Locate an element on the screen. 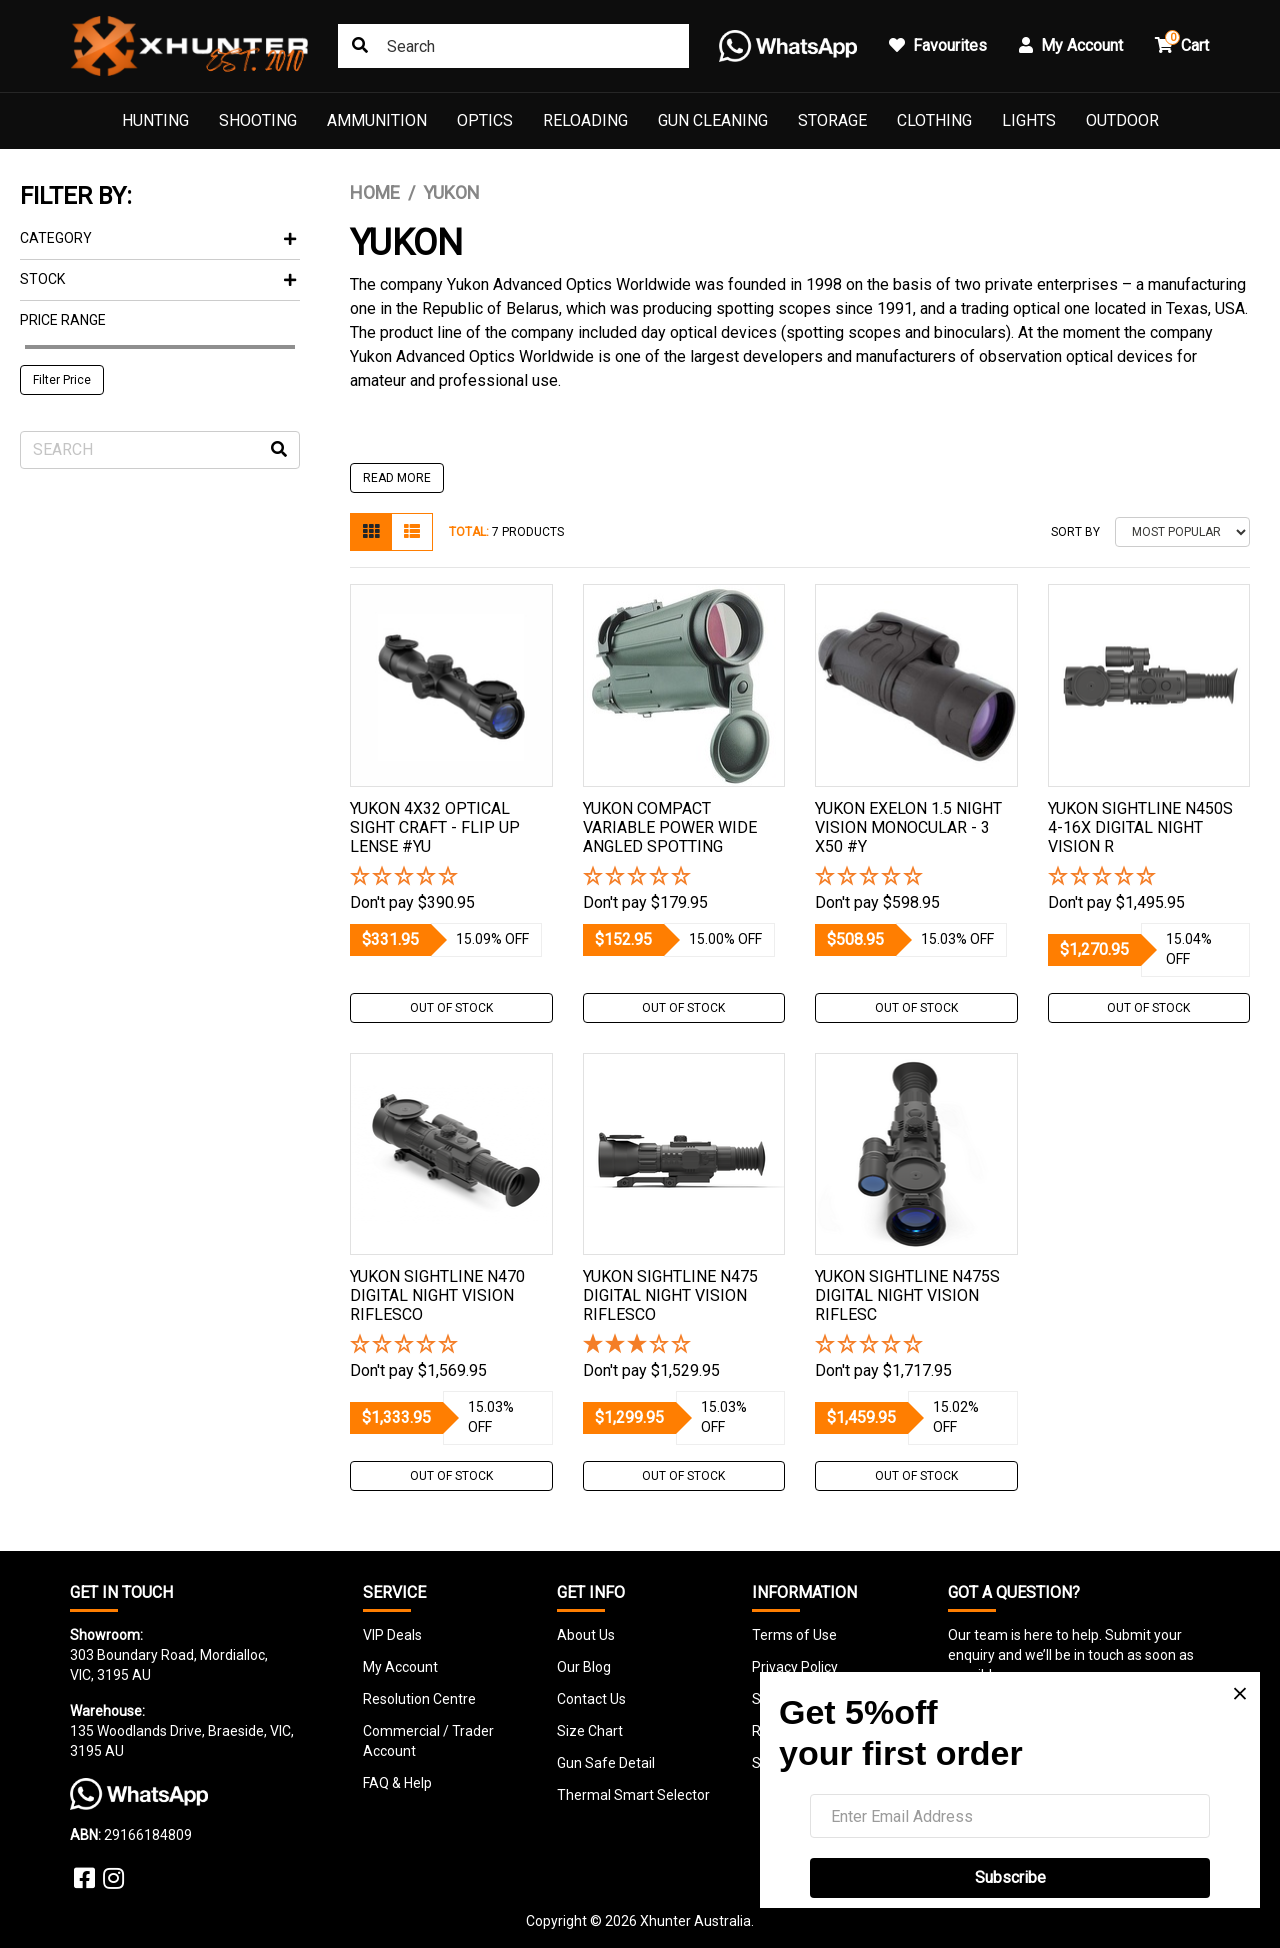 The image size is (1280, 1948). Lights is located at coordinates (1029, 120).